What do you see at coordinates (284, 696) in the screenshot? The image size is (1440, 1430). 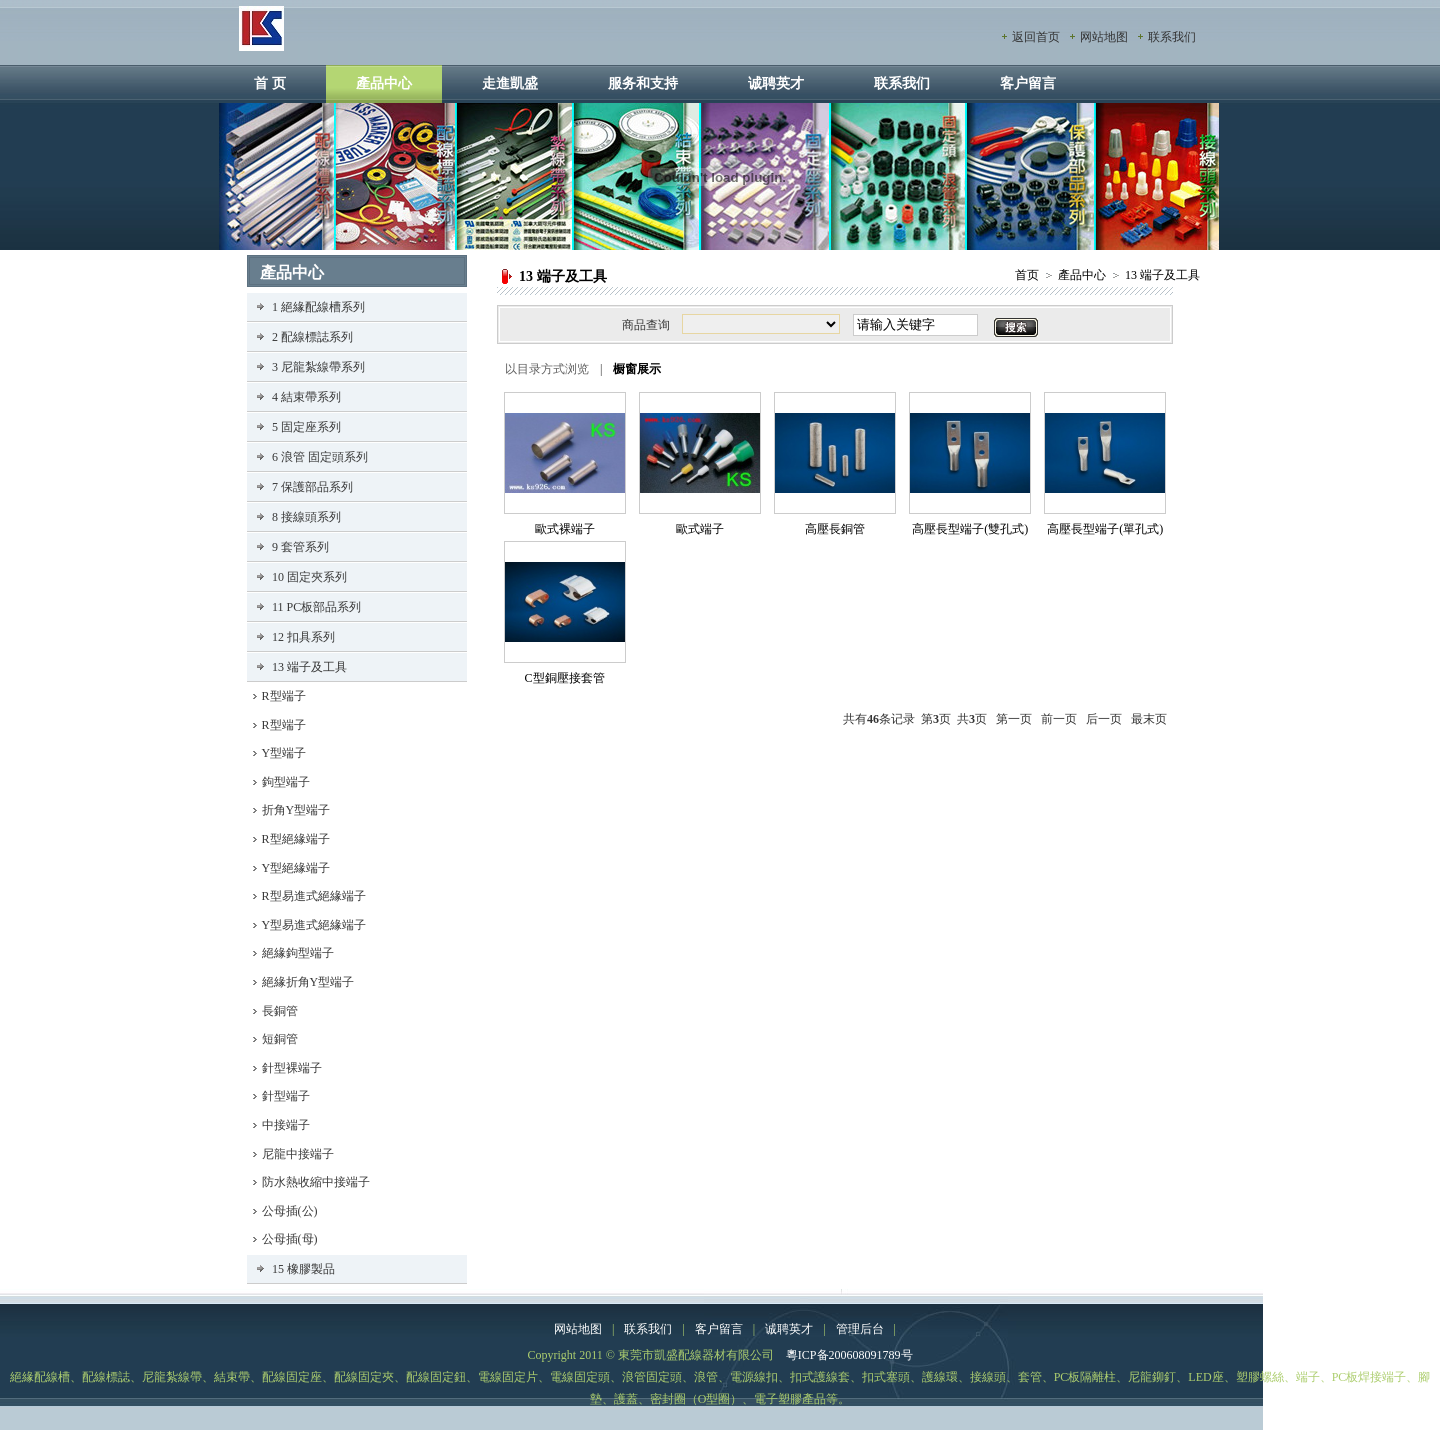 I see `R型端子` at bounding box center [284, 696].